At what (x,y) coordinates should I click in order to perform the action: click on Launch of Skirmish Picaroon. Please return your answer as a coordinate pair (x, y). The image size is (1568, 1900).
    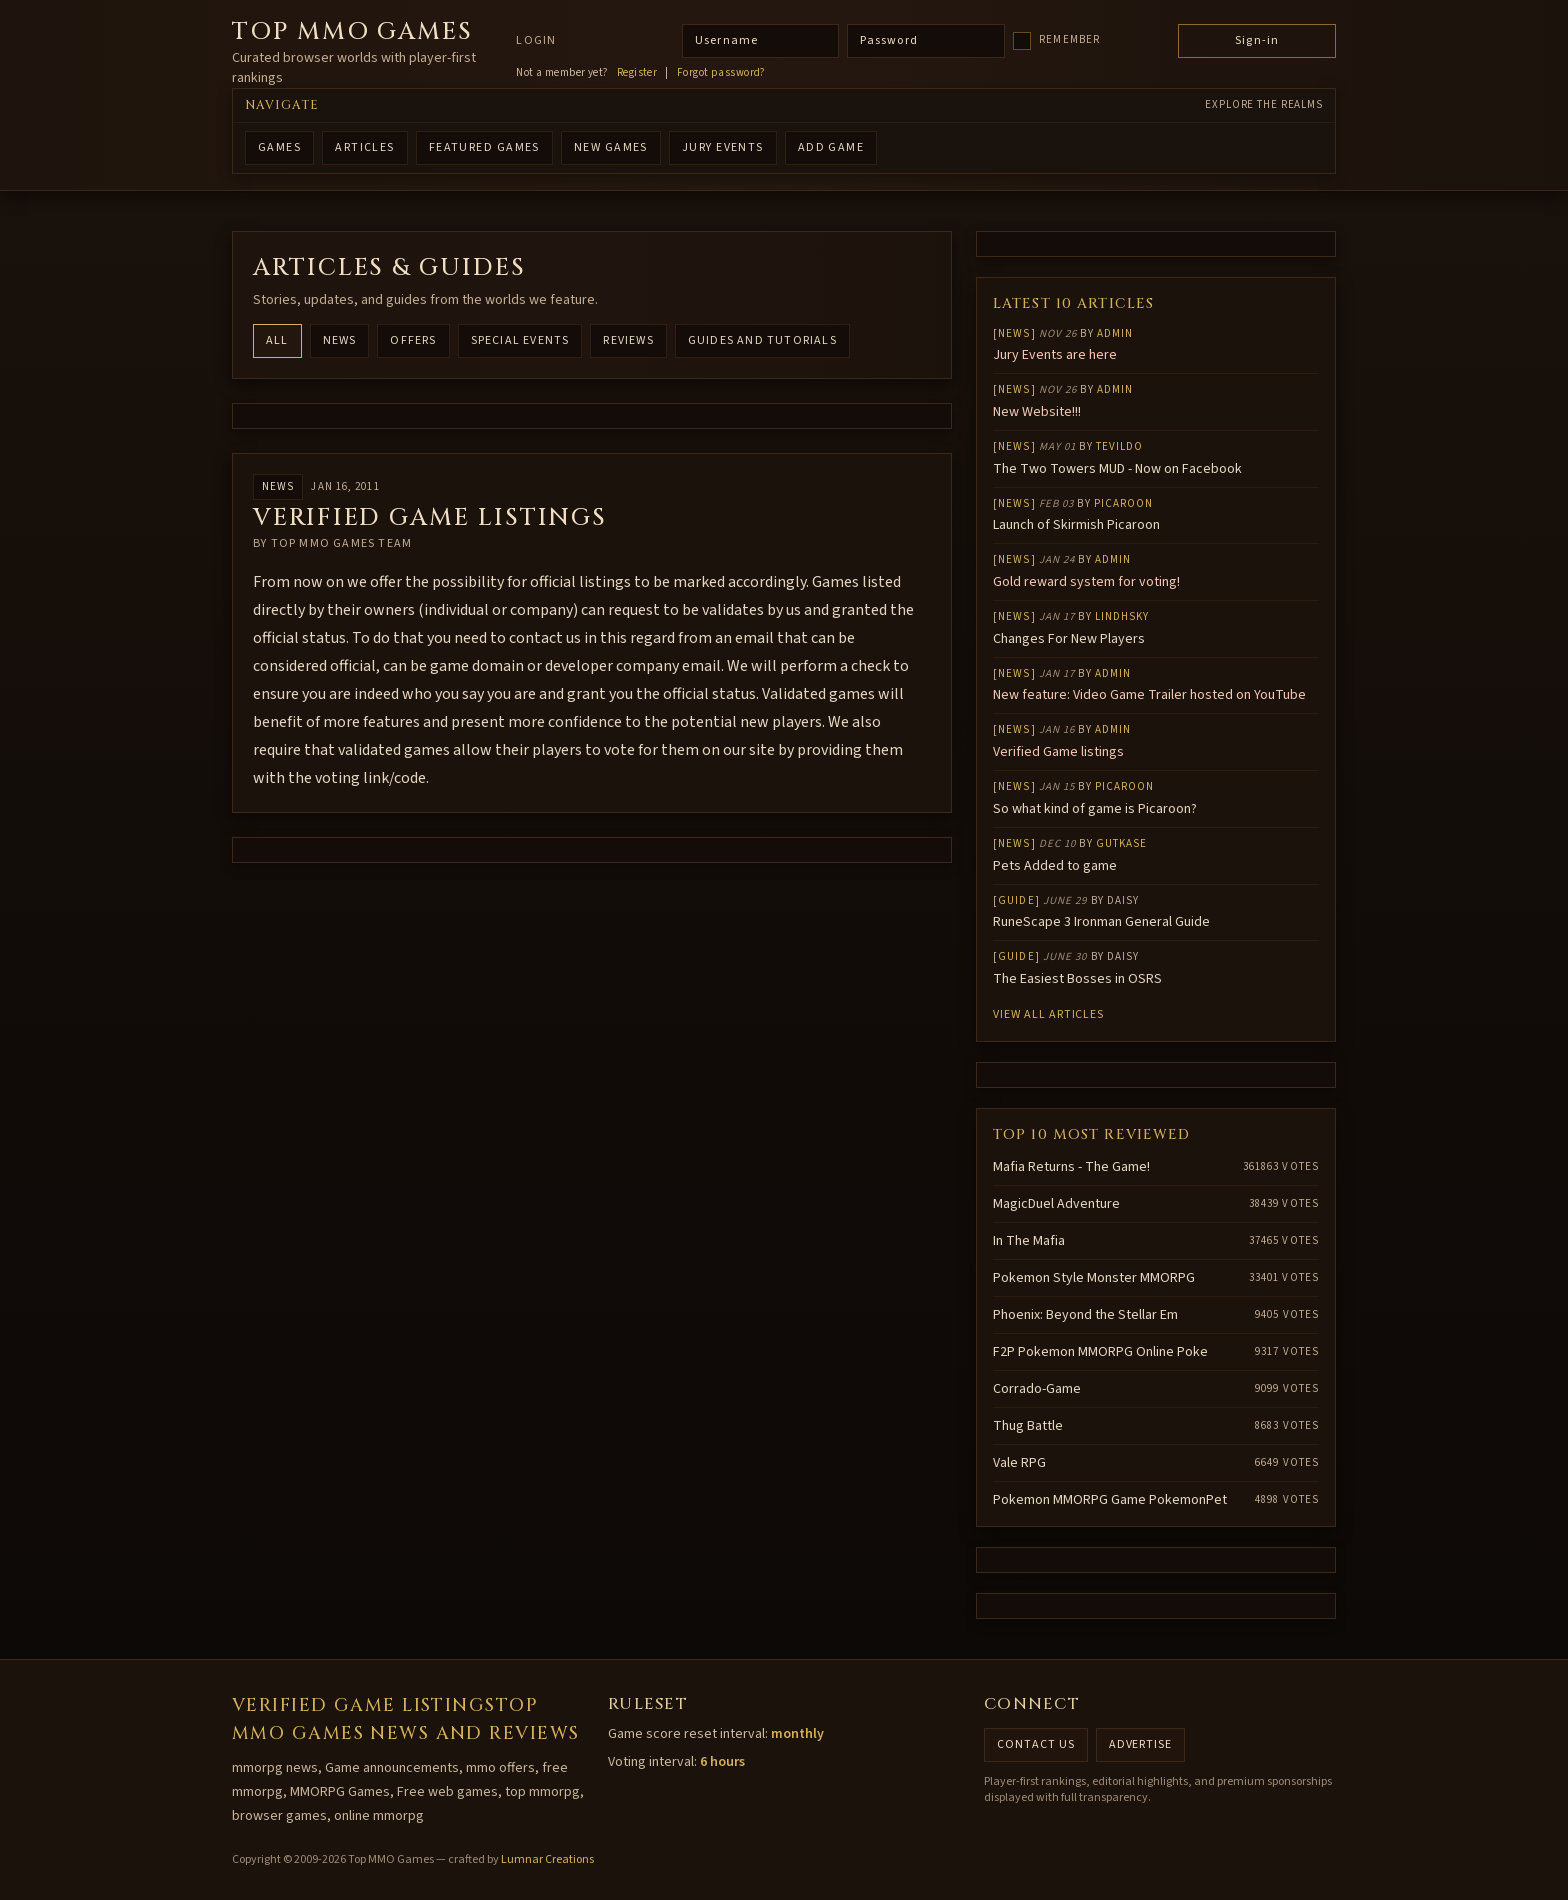
    Looking at the image, I should click on (1076, 525).